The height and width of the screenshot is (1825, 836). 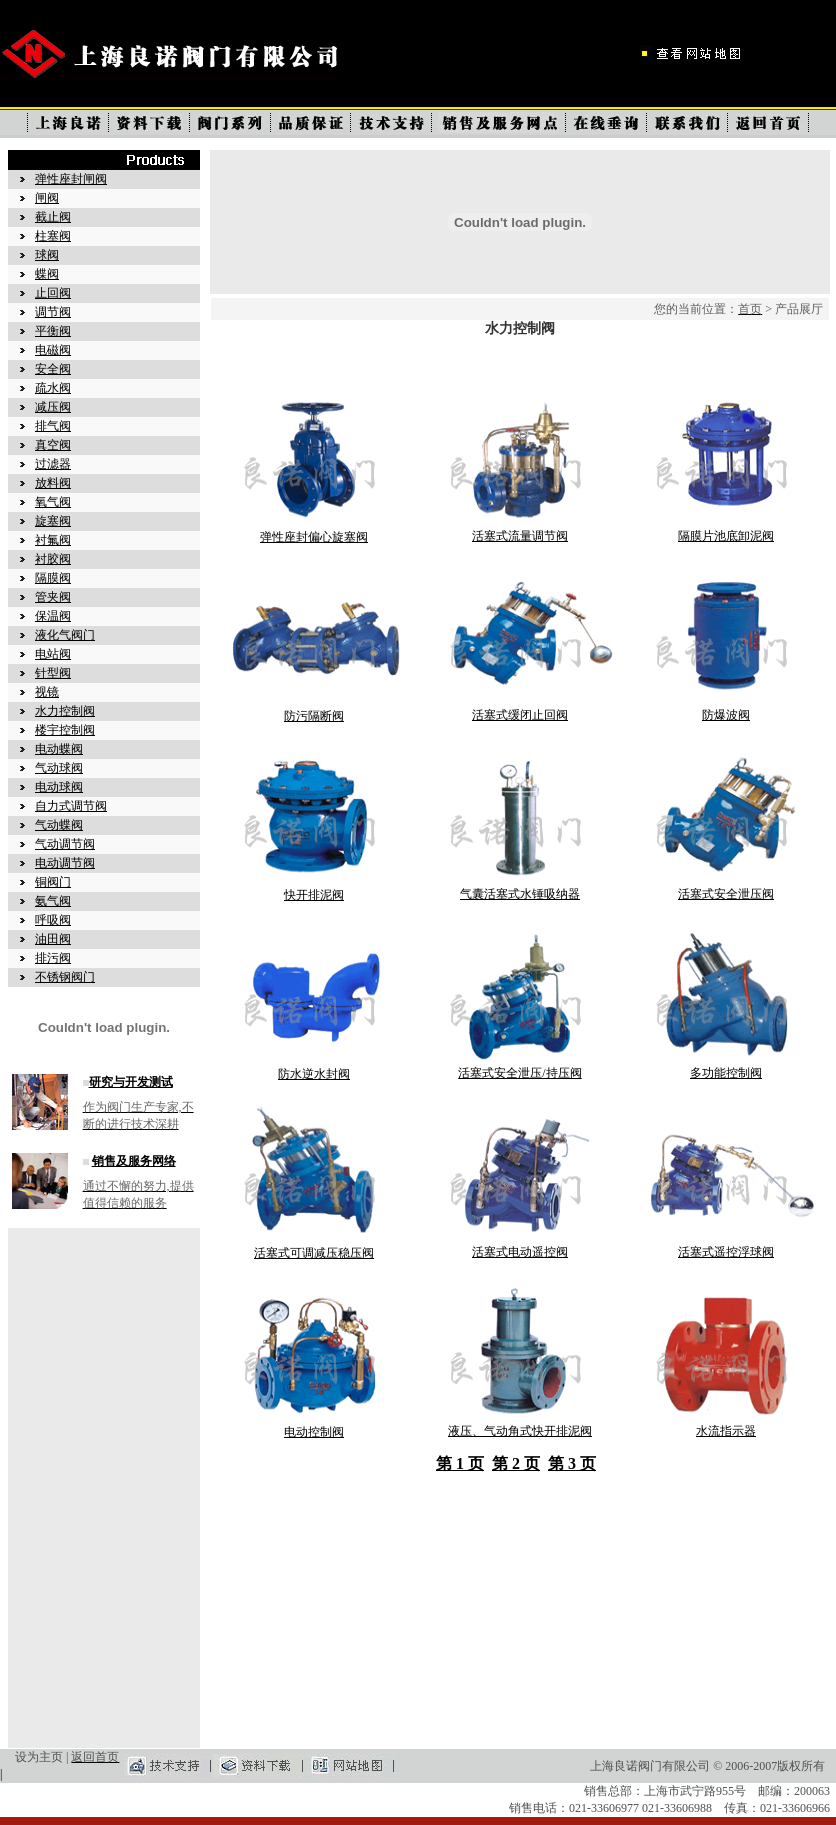 I want to click on 电动调节阀, so click(x=65, y=863).